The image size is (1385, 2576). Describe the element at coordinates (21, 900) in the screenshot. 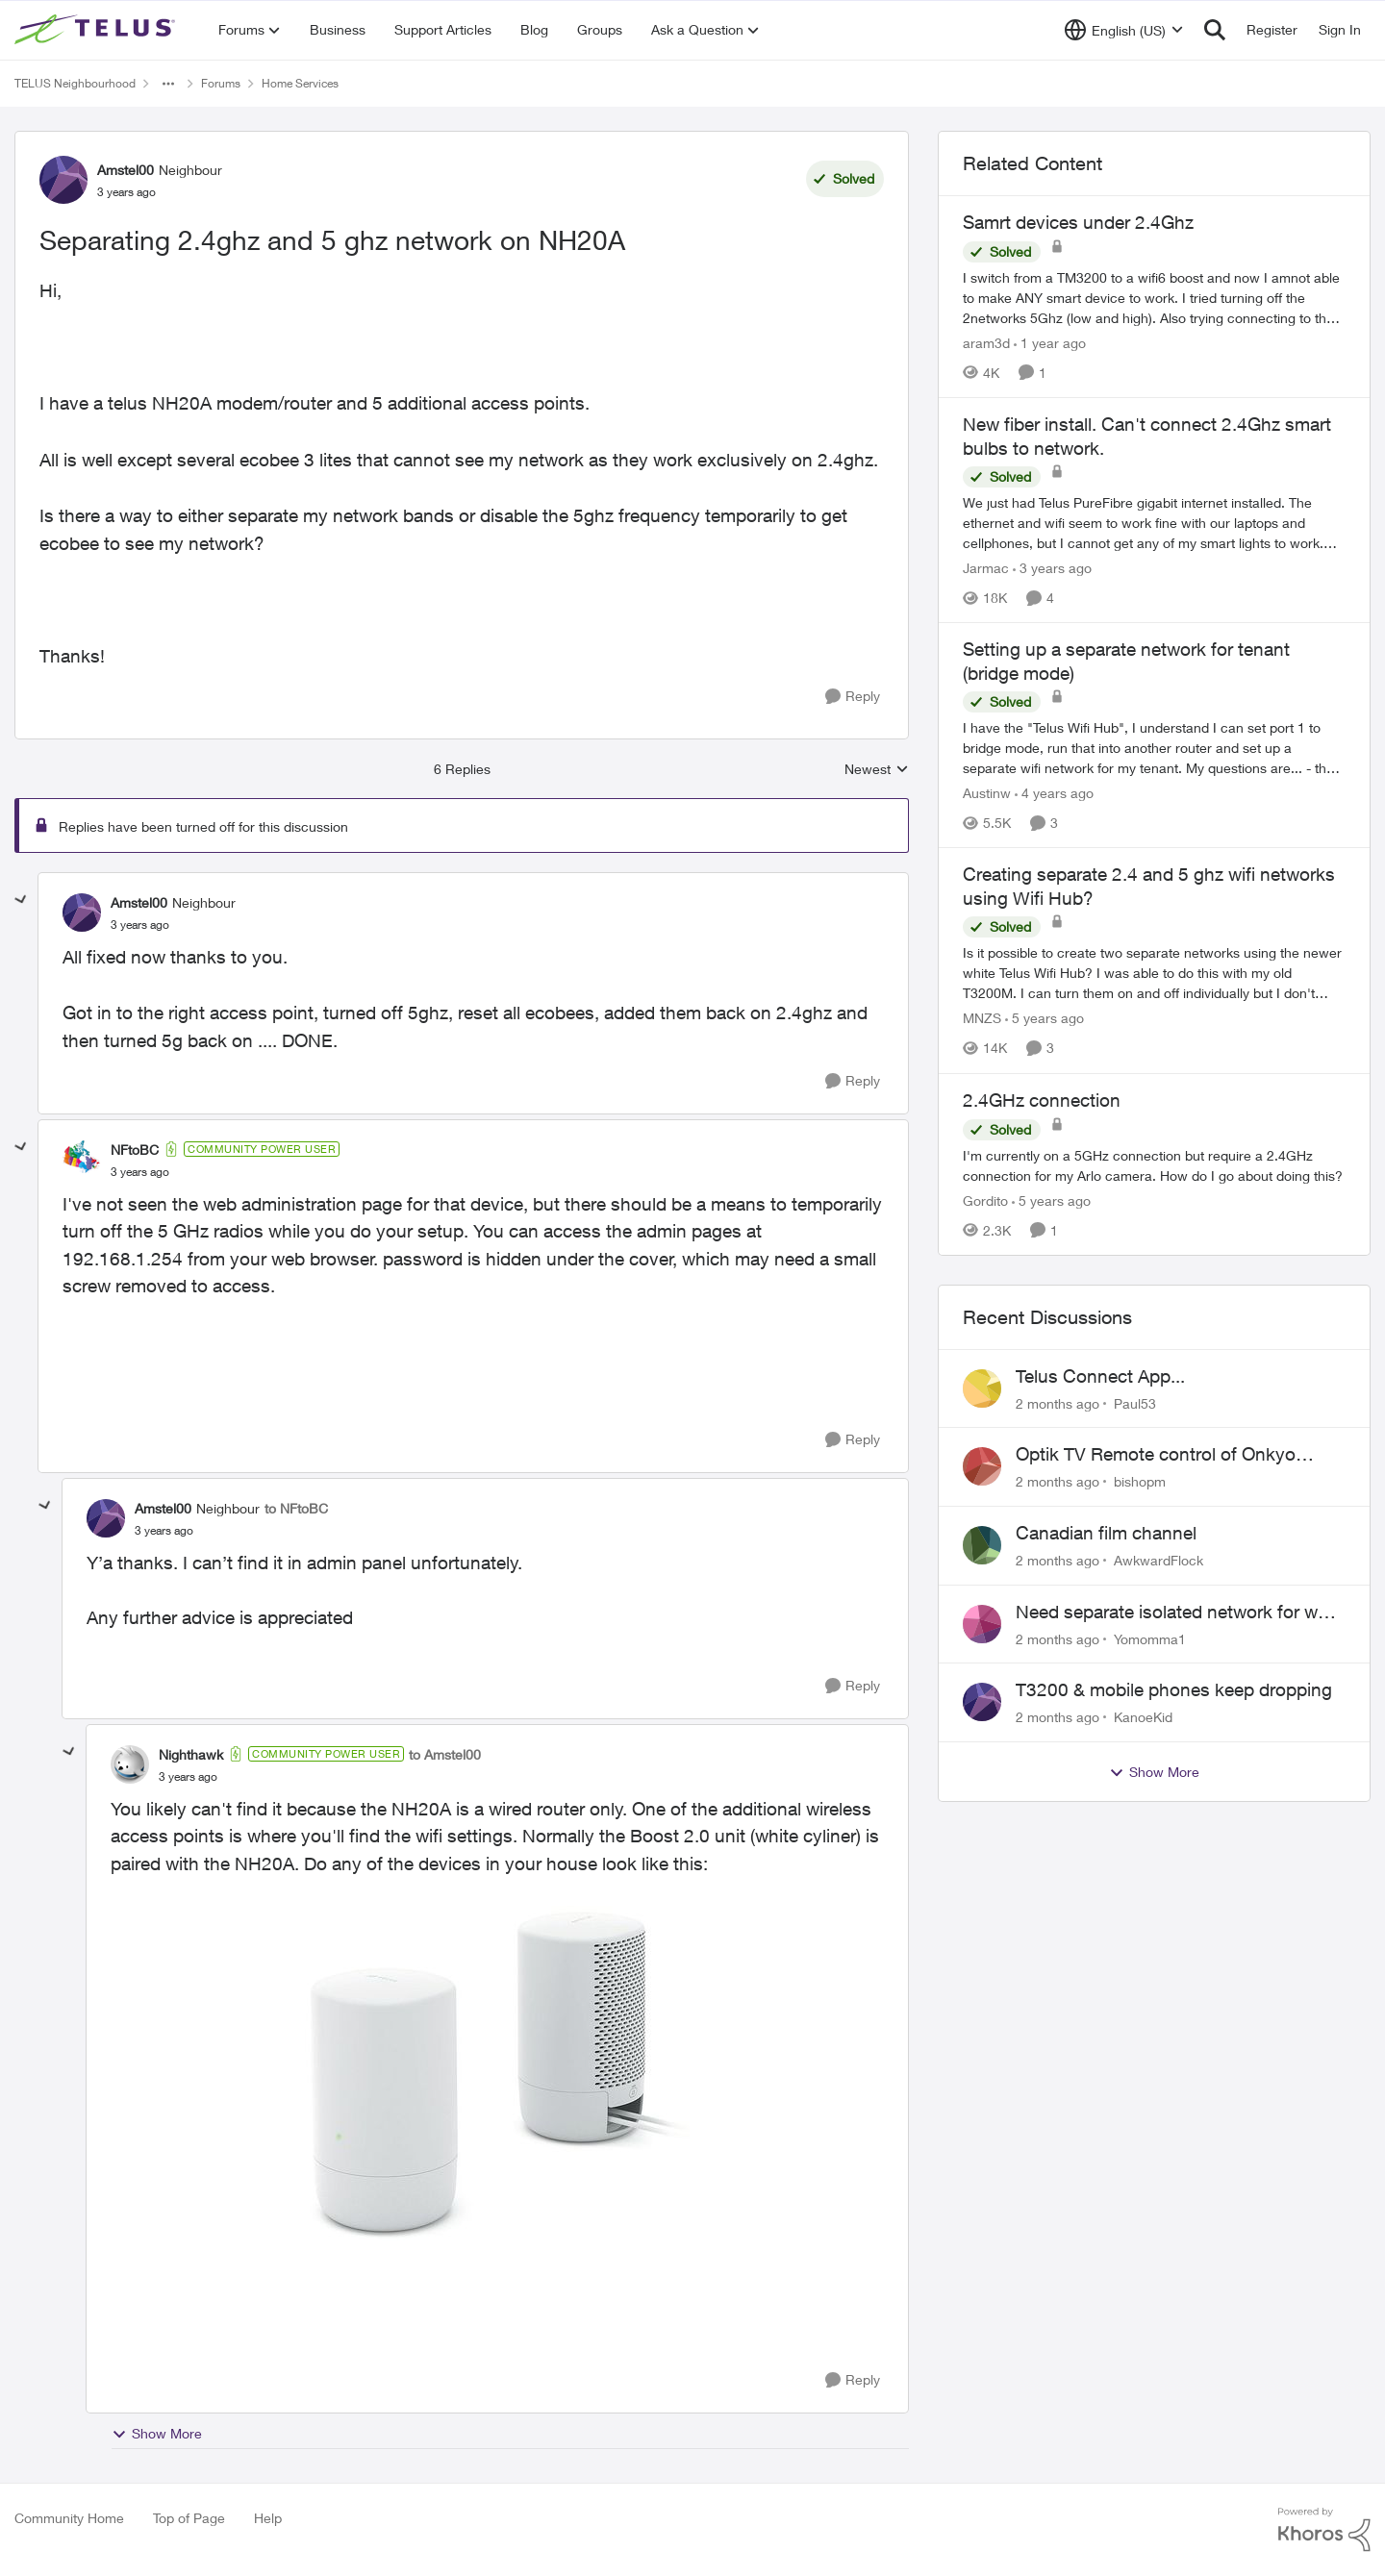

I see `[collapse replies]` at that location.